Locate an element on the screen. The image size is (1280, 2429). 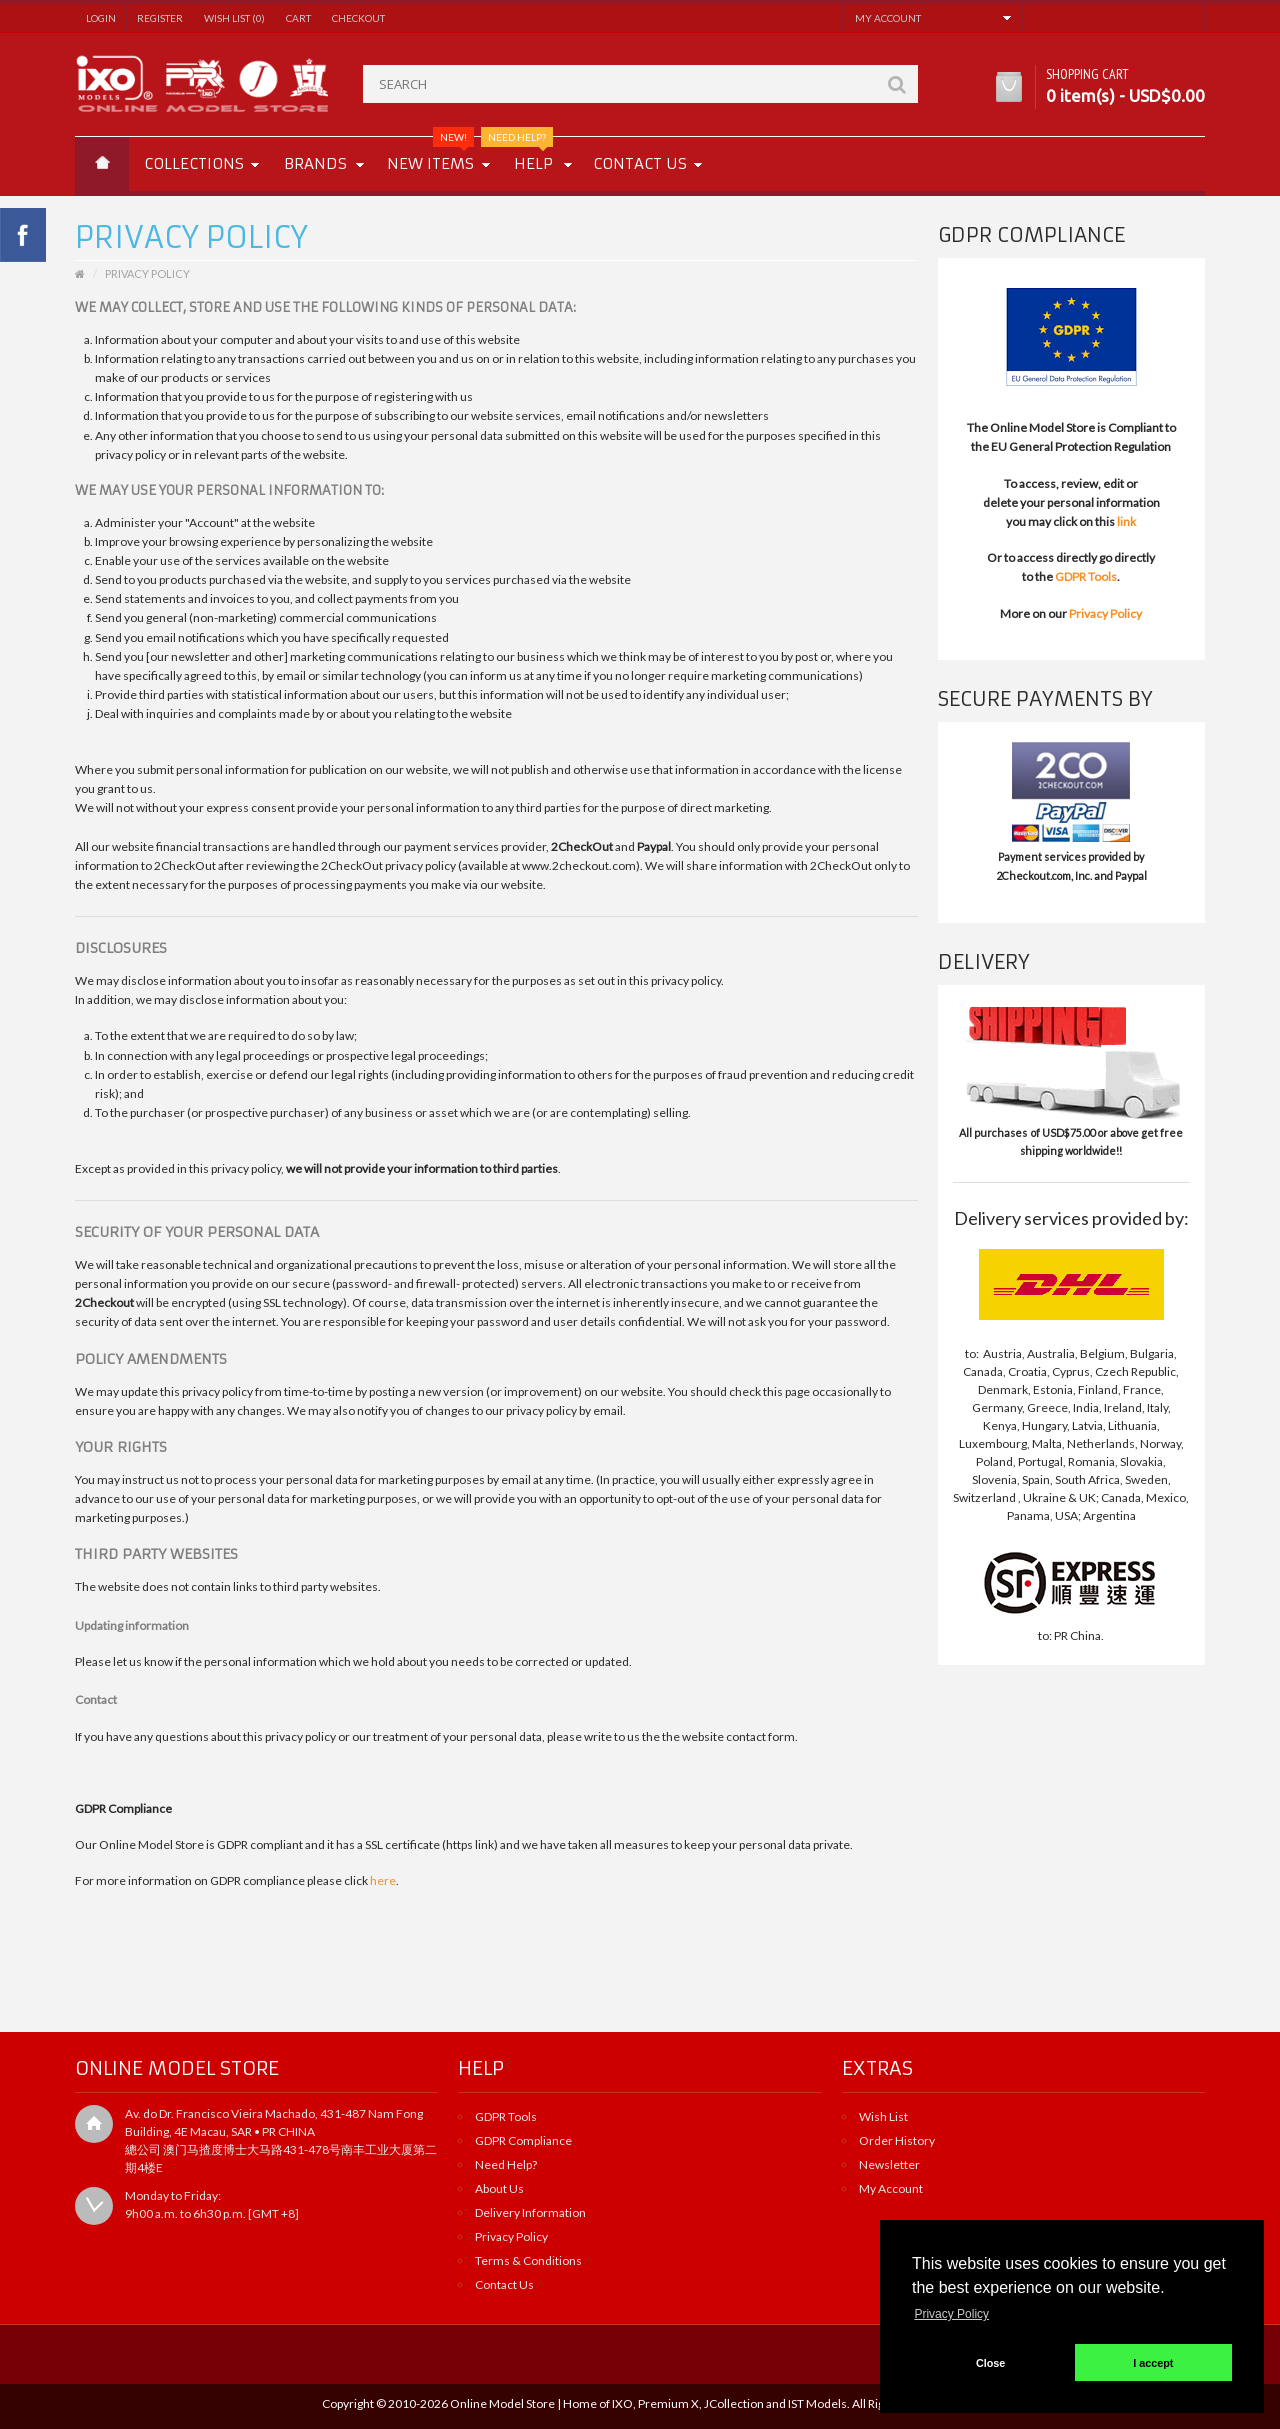
Wish List (0) is located at coordinates (234, 18).